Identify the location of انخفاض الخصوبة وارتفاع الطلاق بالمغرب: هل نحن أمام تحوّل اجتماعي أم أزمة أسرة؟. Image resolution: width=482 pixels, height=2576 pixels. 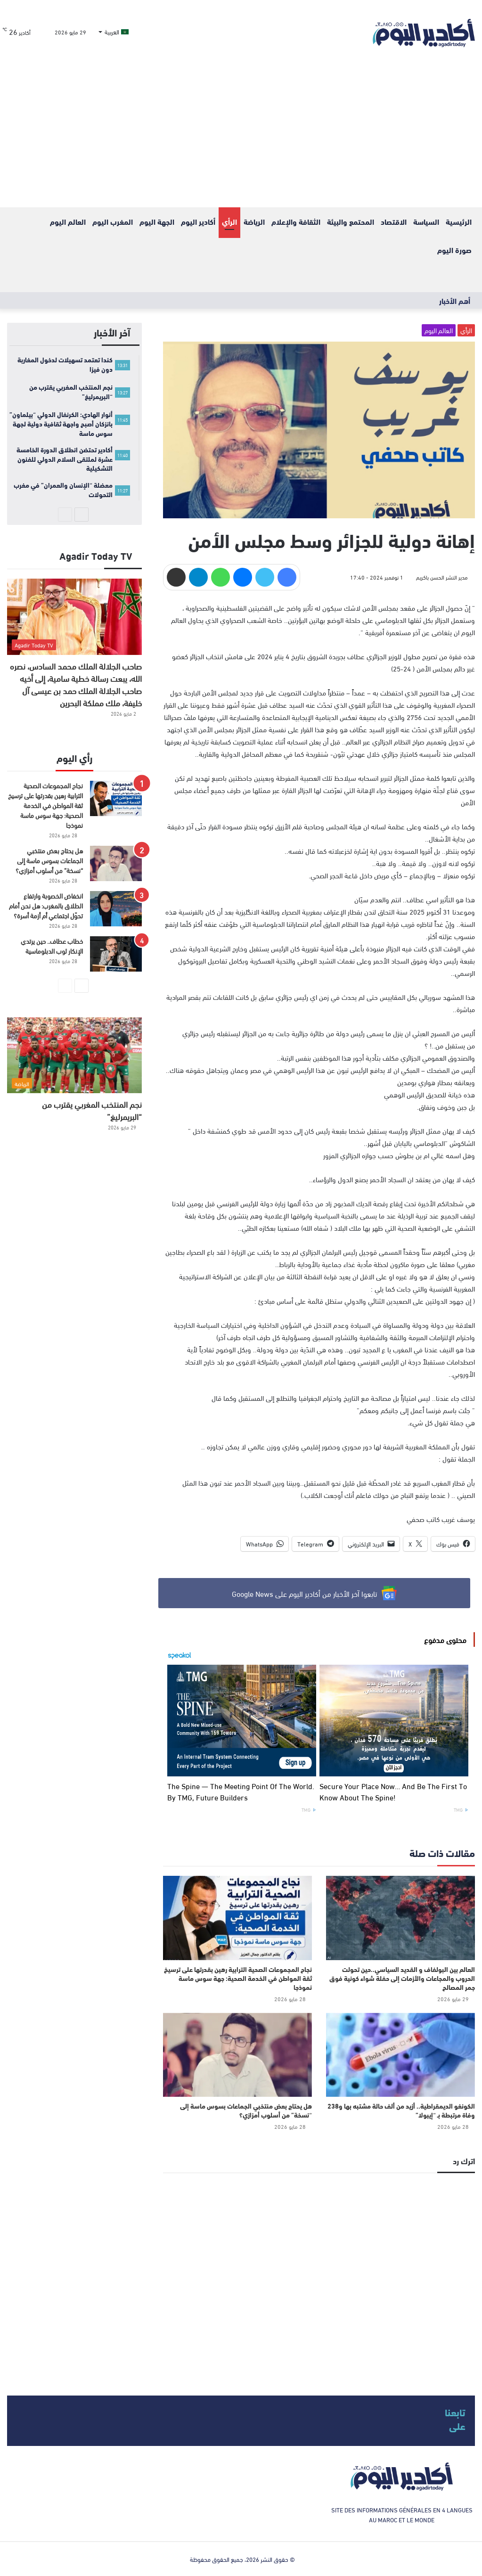
(46, 905).